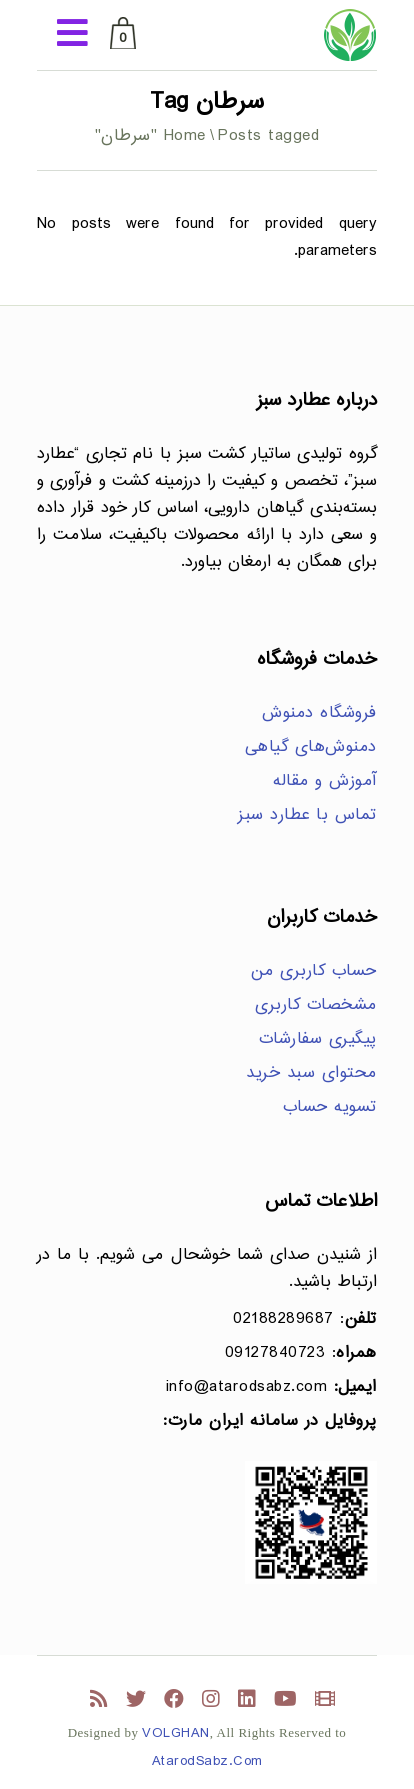  What do you see at coordinates (325, 781) in the screenshot?
I see `آموزش و مقاله` at bounding box center [325, 781].